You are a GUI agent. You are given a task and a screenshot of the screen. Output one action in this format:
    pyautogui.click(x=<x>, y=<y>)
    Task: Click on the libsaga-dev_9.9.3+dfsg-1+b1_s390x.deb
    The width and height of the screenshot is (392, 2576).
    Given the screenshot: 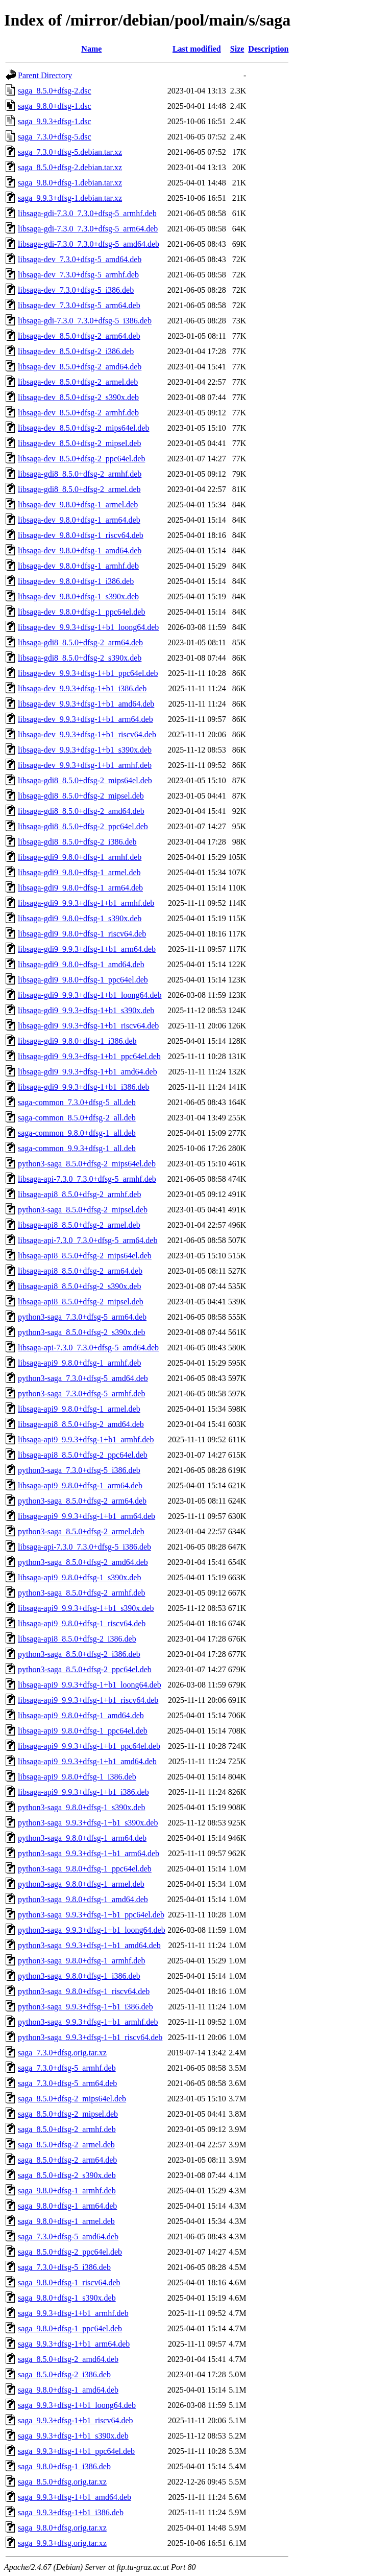 What is the action you would take?
    pyautogui.click(x=85, y=749)
    